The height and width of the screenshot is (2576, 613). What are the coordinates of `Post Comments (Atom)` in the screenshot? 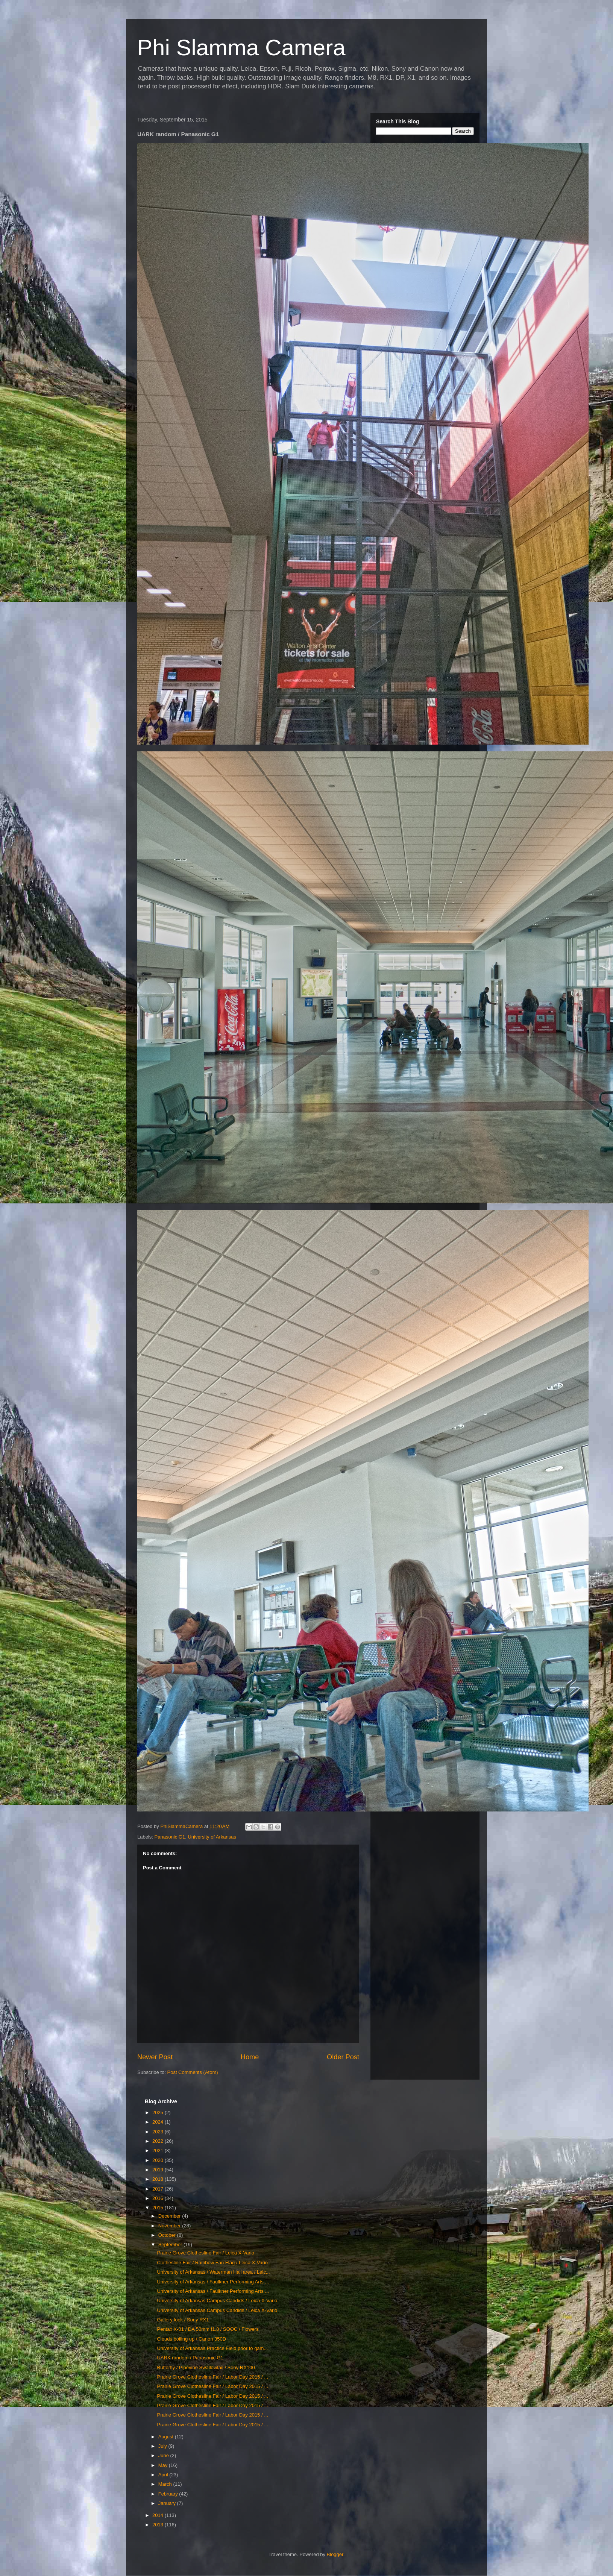 It's located at (192, 2072).